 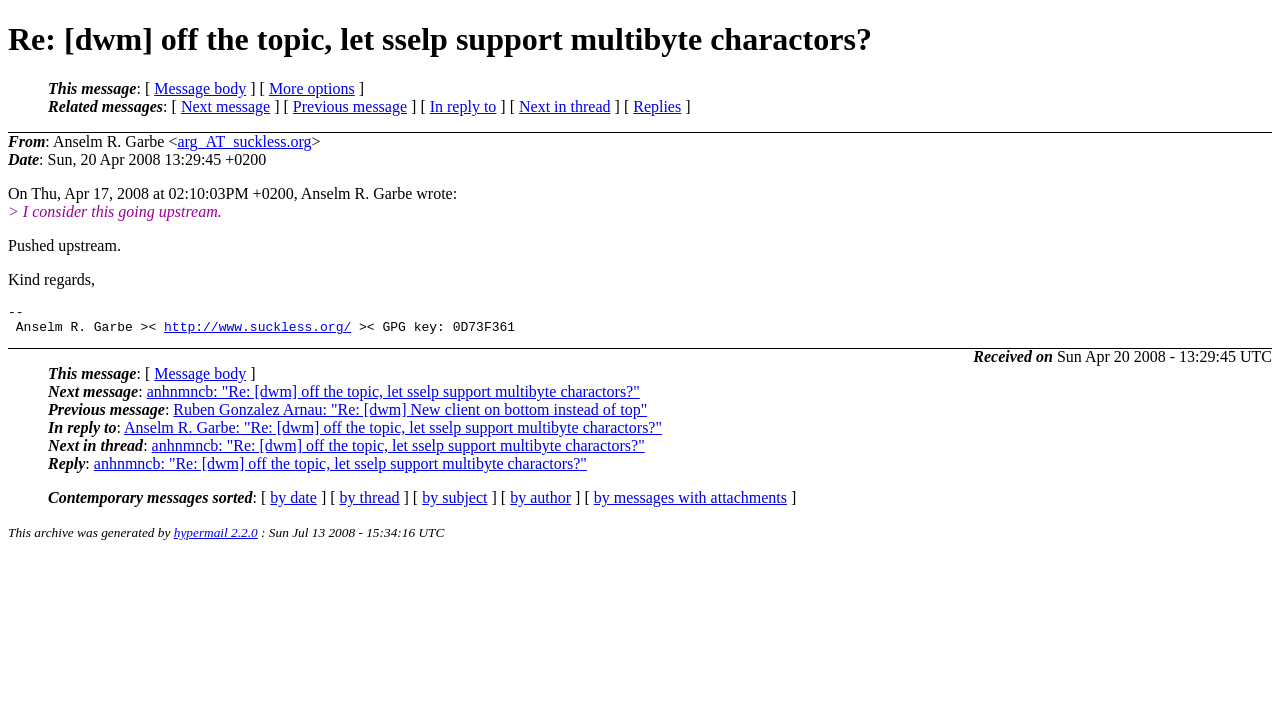 I want to click on Next message, so click(x=225, y=106).